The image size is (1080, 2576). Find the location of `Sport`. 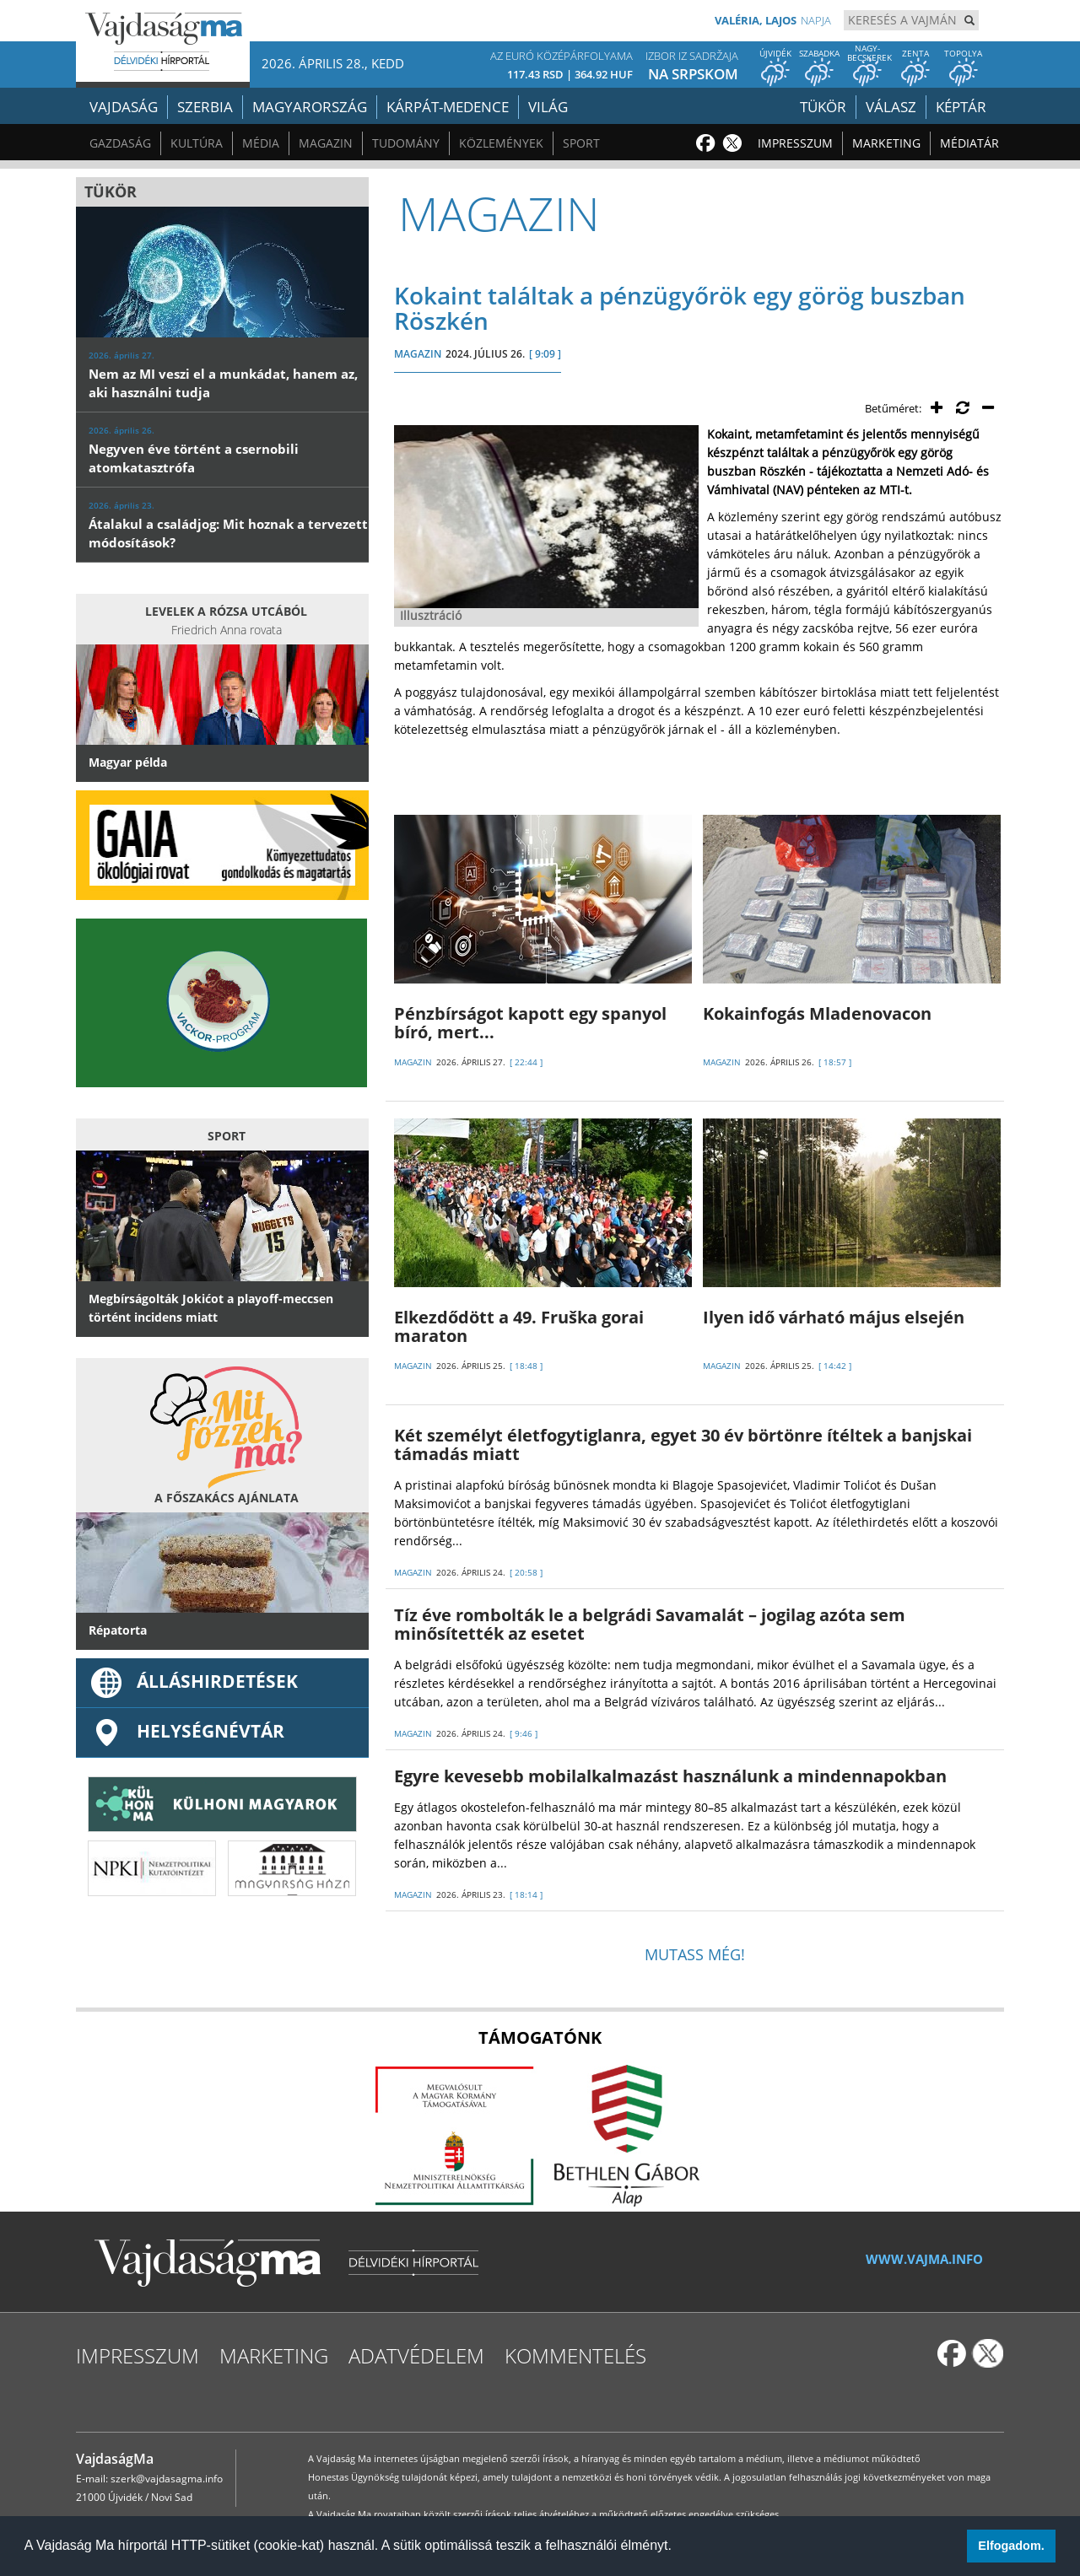

Sport is located at coordinates (581, 143).